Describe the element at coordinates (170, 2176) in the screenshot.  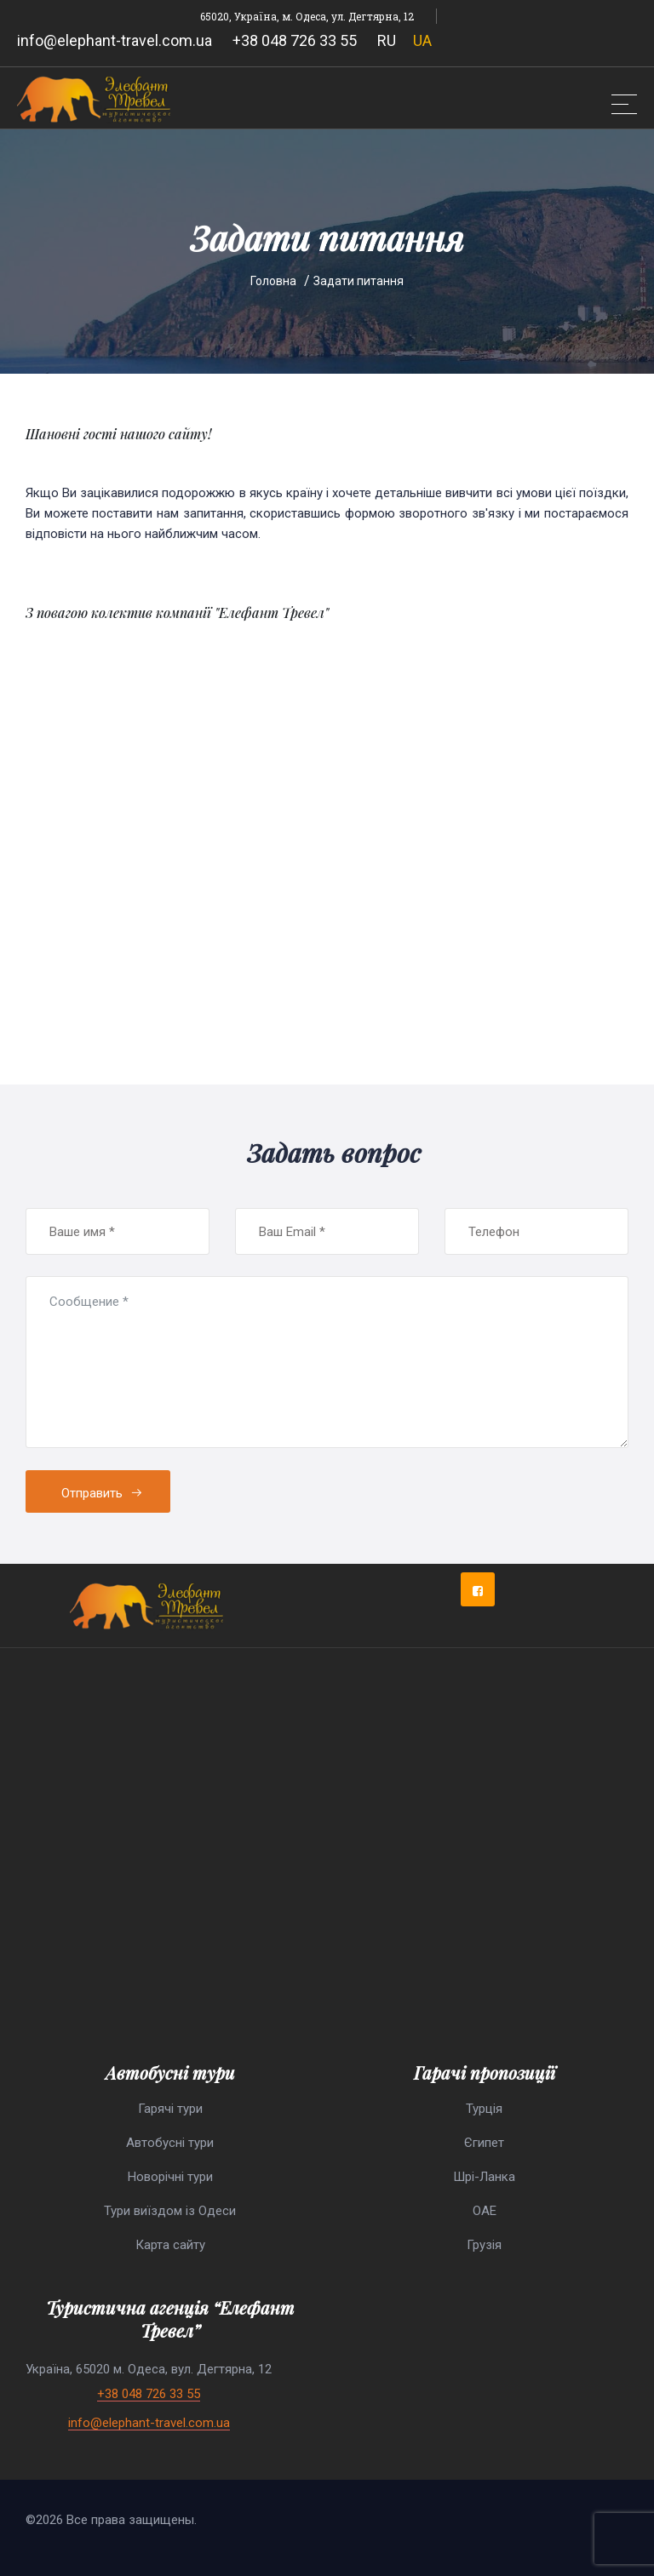
I see `Новорічні тури` at that location.